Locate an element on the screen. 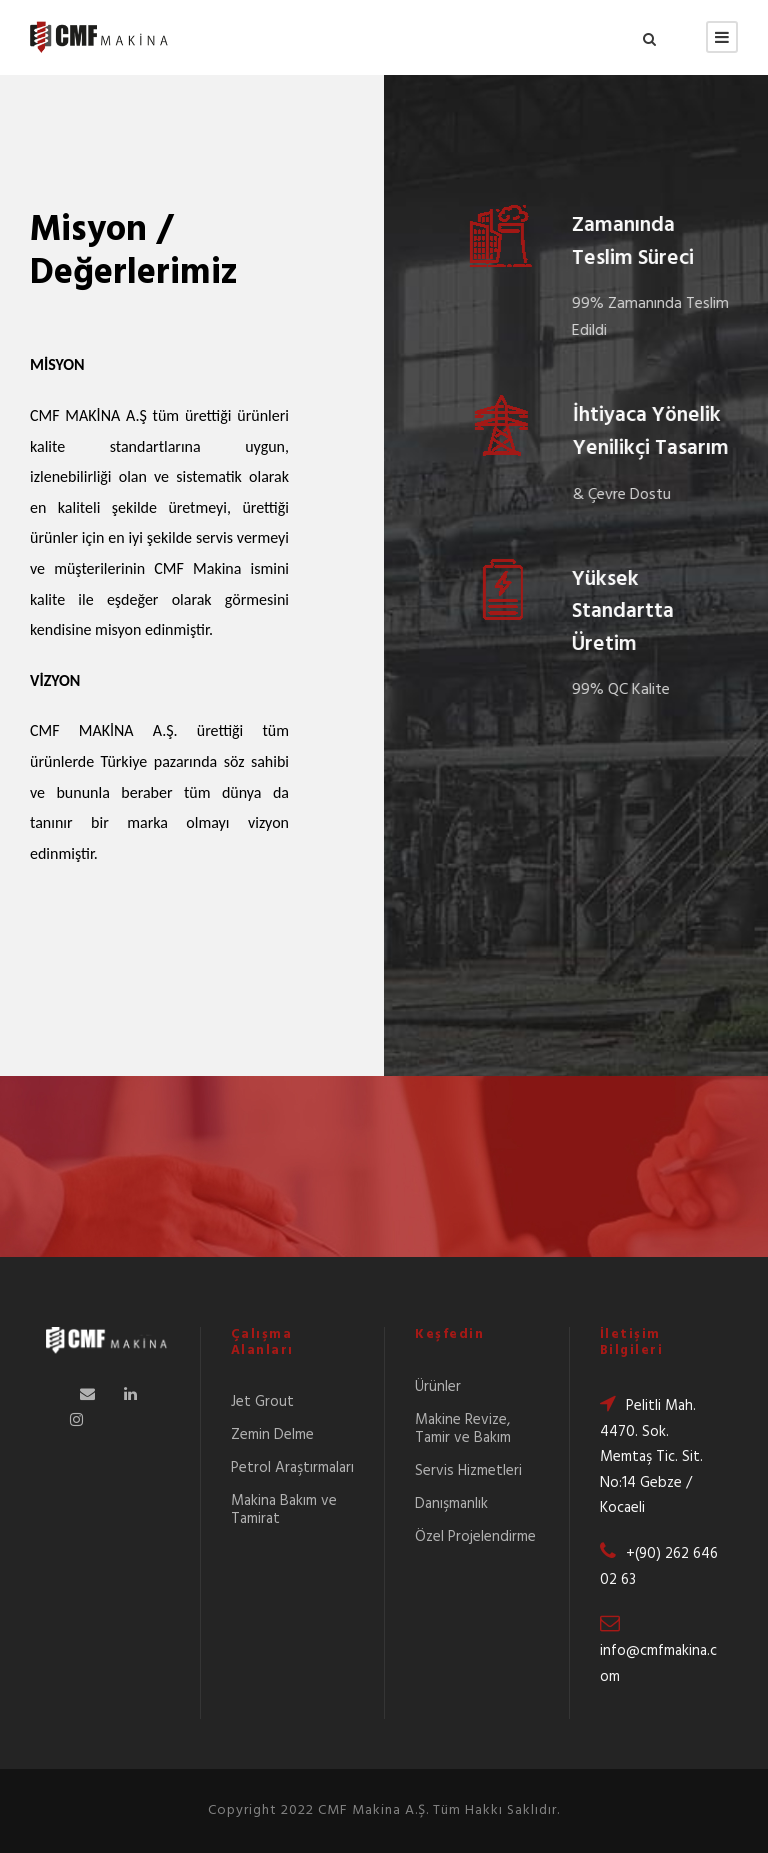 The image size is (768, 1853). Petrol Araştırmaları is located at coordinates (292, 1468).